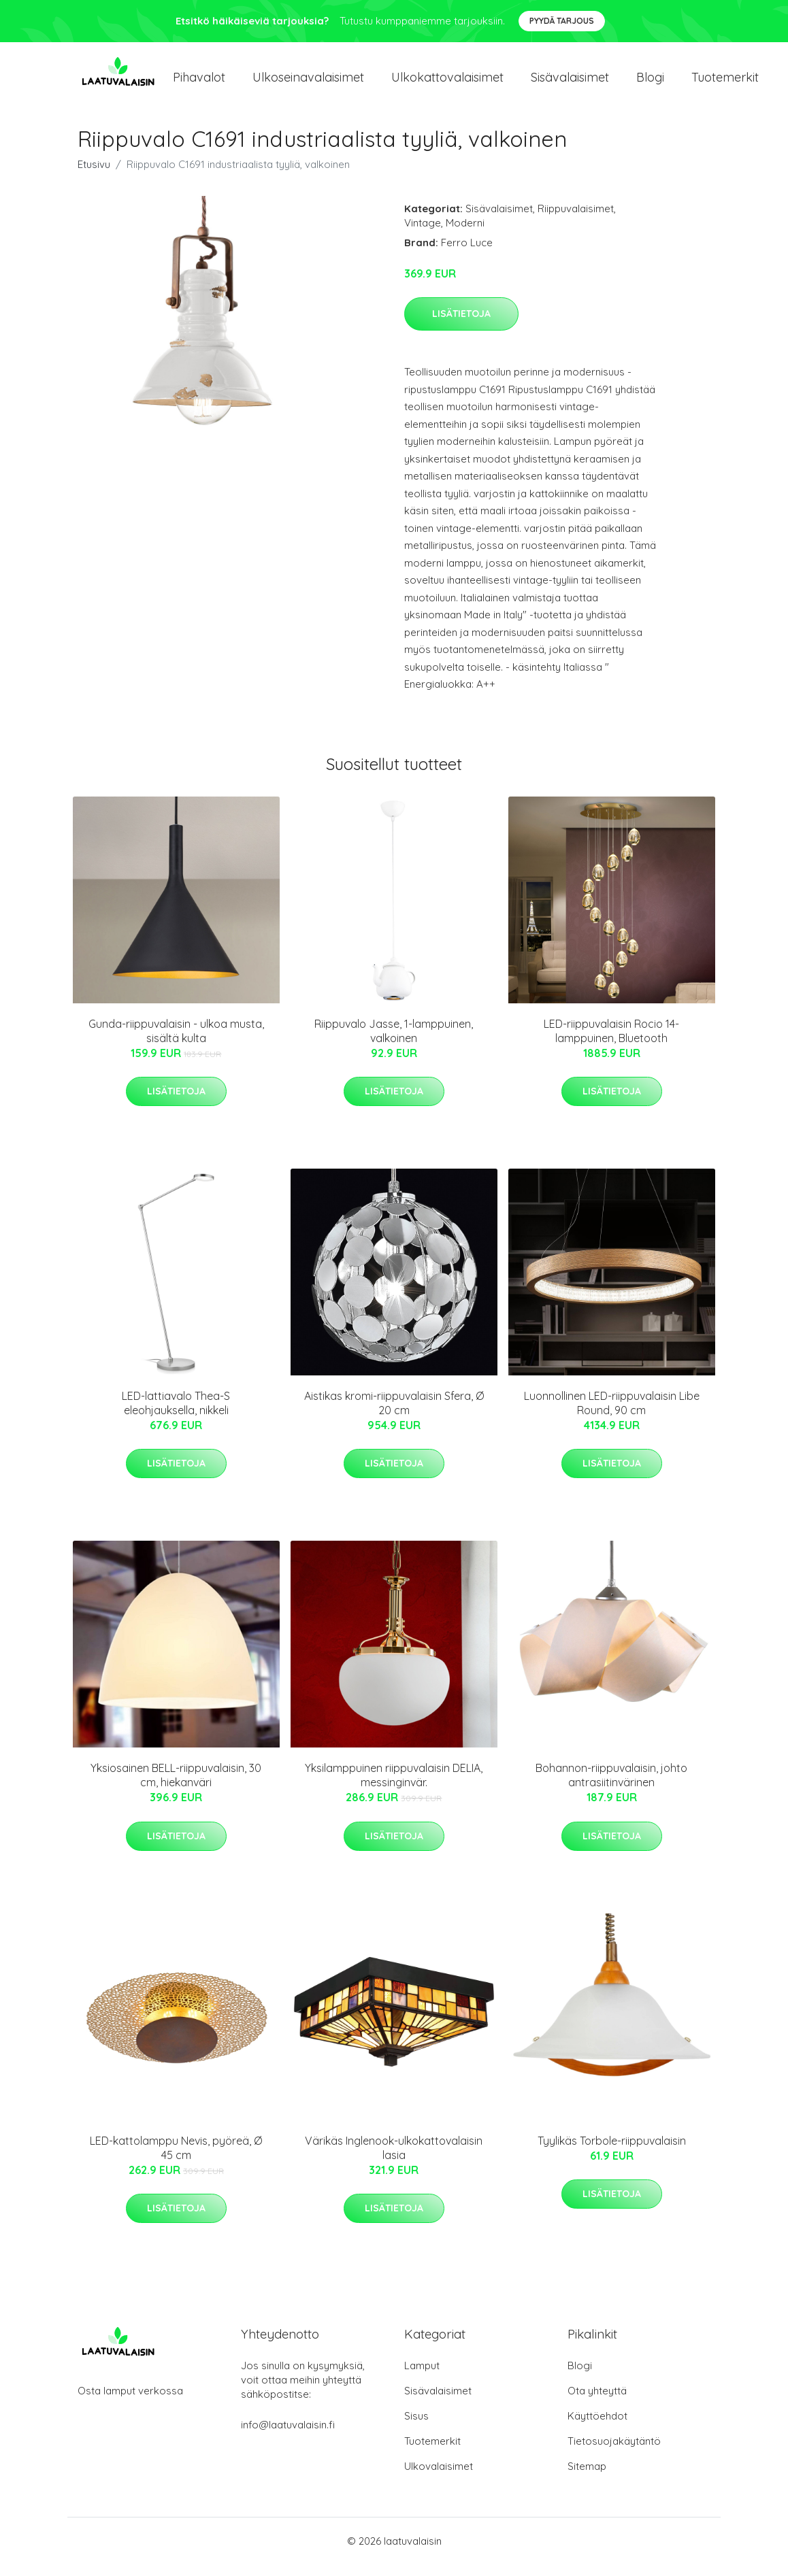  I want to click on Ulkovalaisimet, so click(438, 2477).